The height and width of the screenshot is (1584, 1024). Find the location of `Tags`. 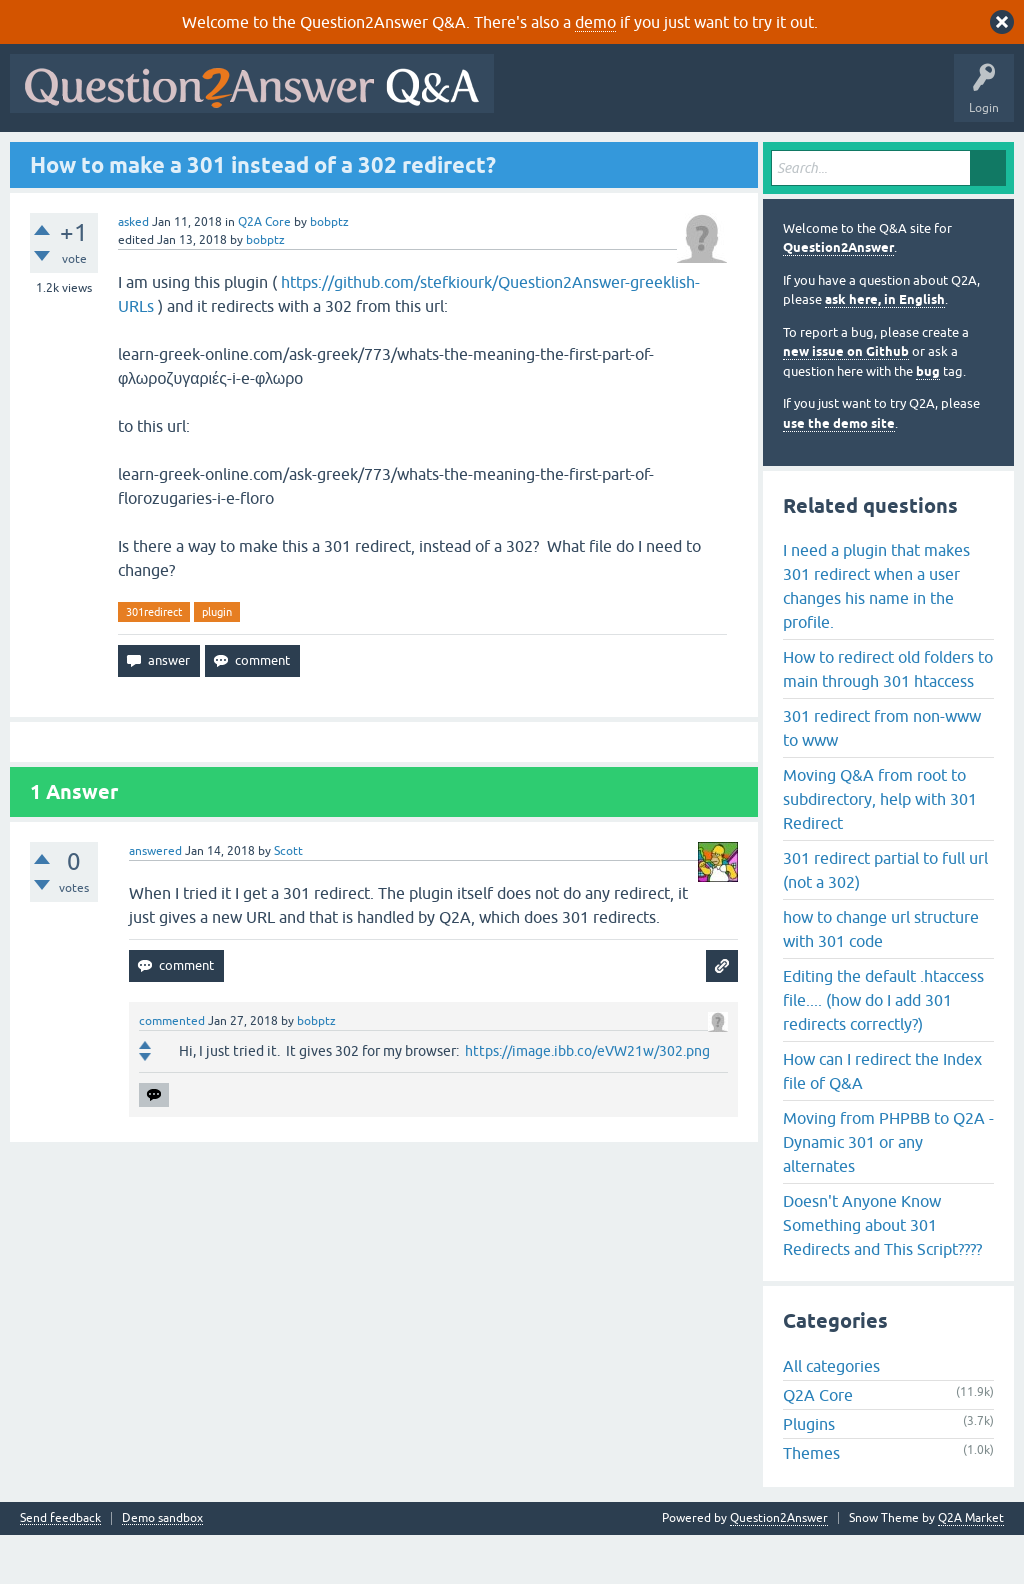

Tags is located at coordinates (353, 157).